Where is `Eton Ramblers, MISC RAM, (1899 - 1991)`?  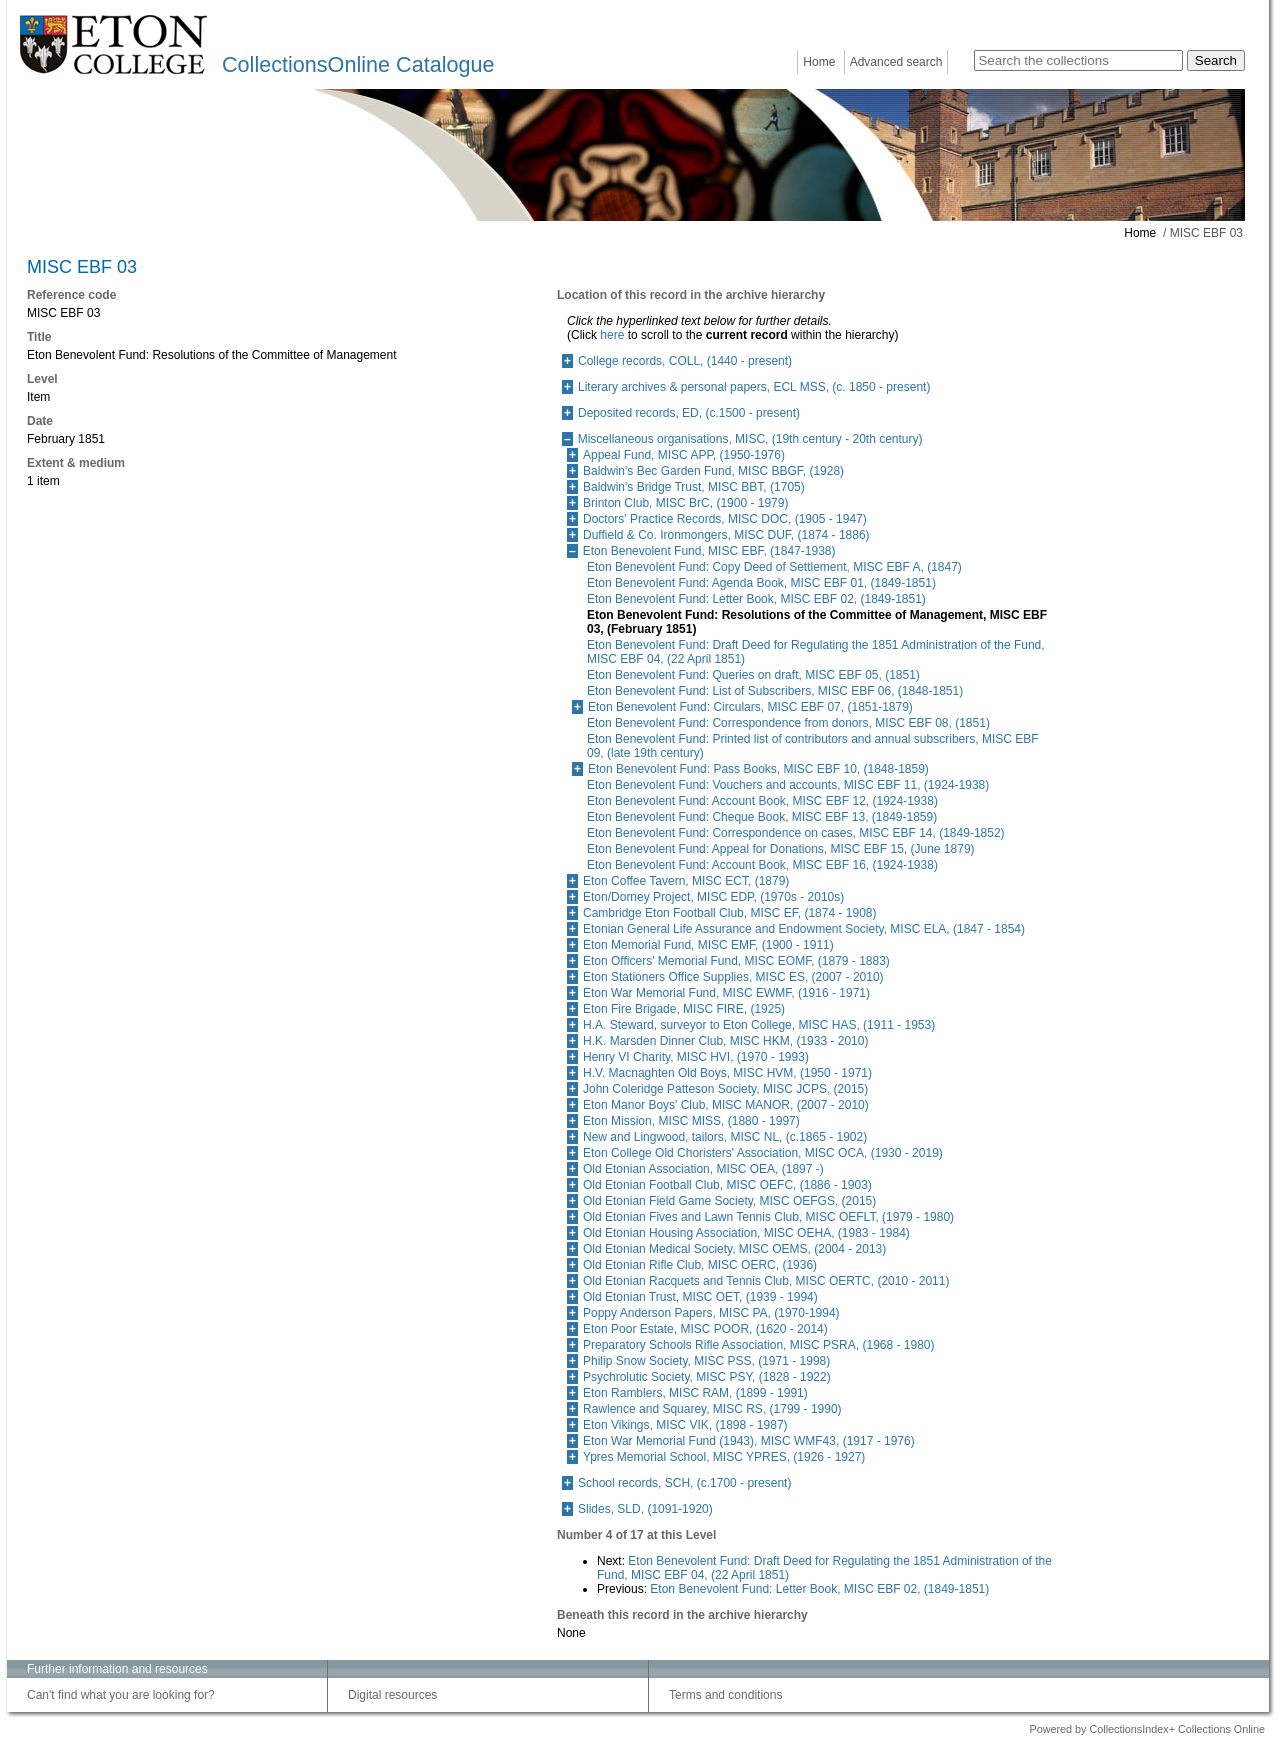 Eton Ramblers, MISC RAM, (1899 - 1991) is located at coordinates (695, 1393).